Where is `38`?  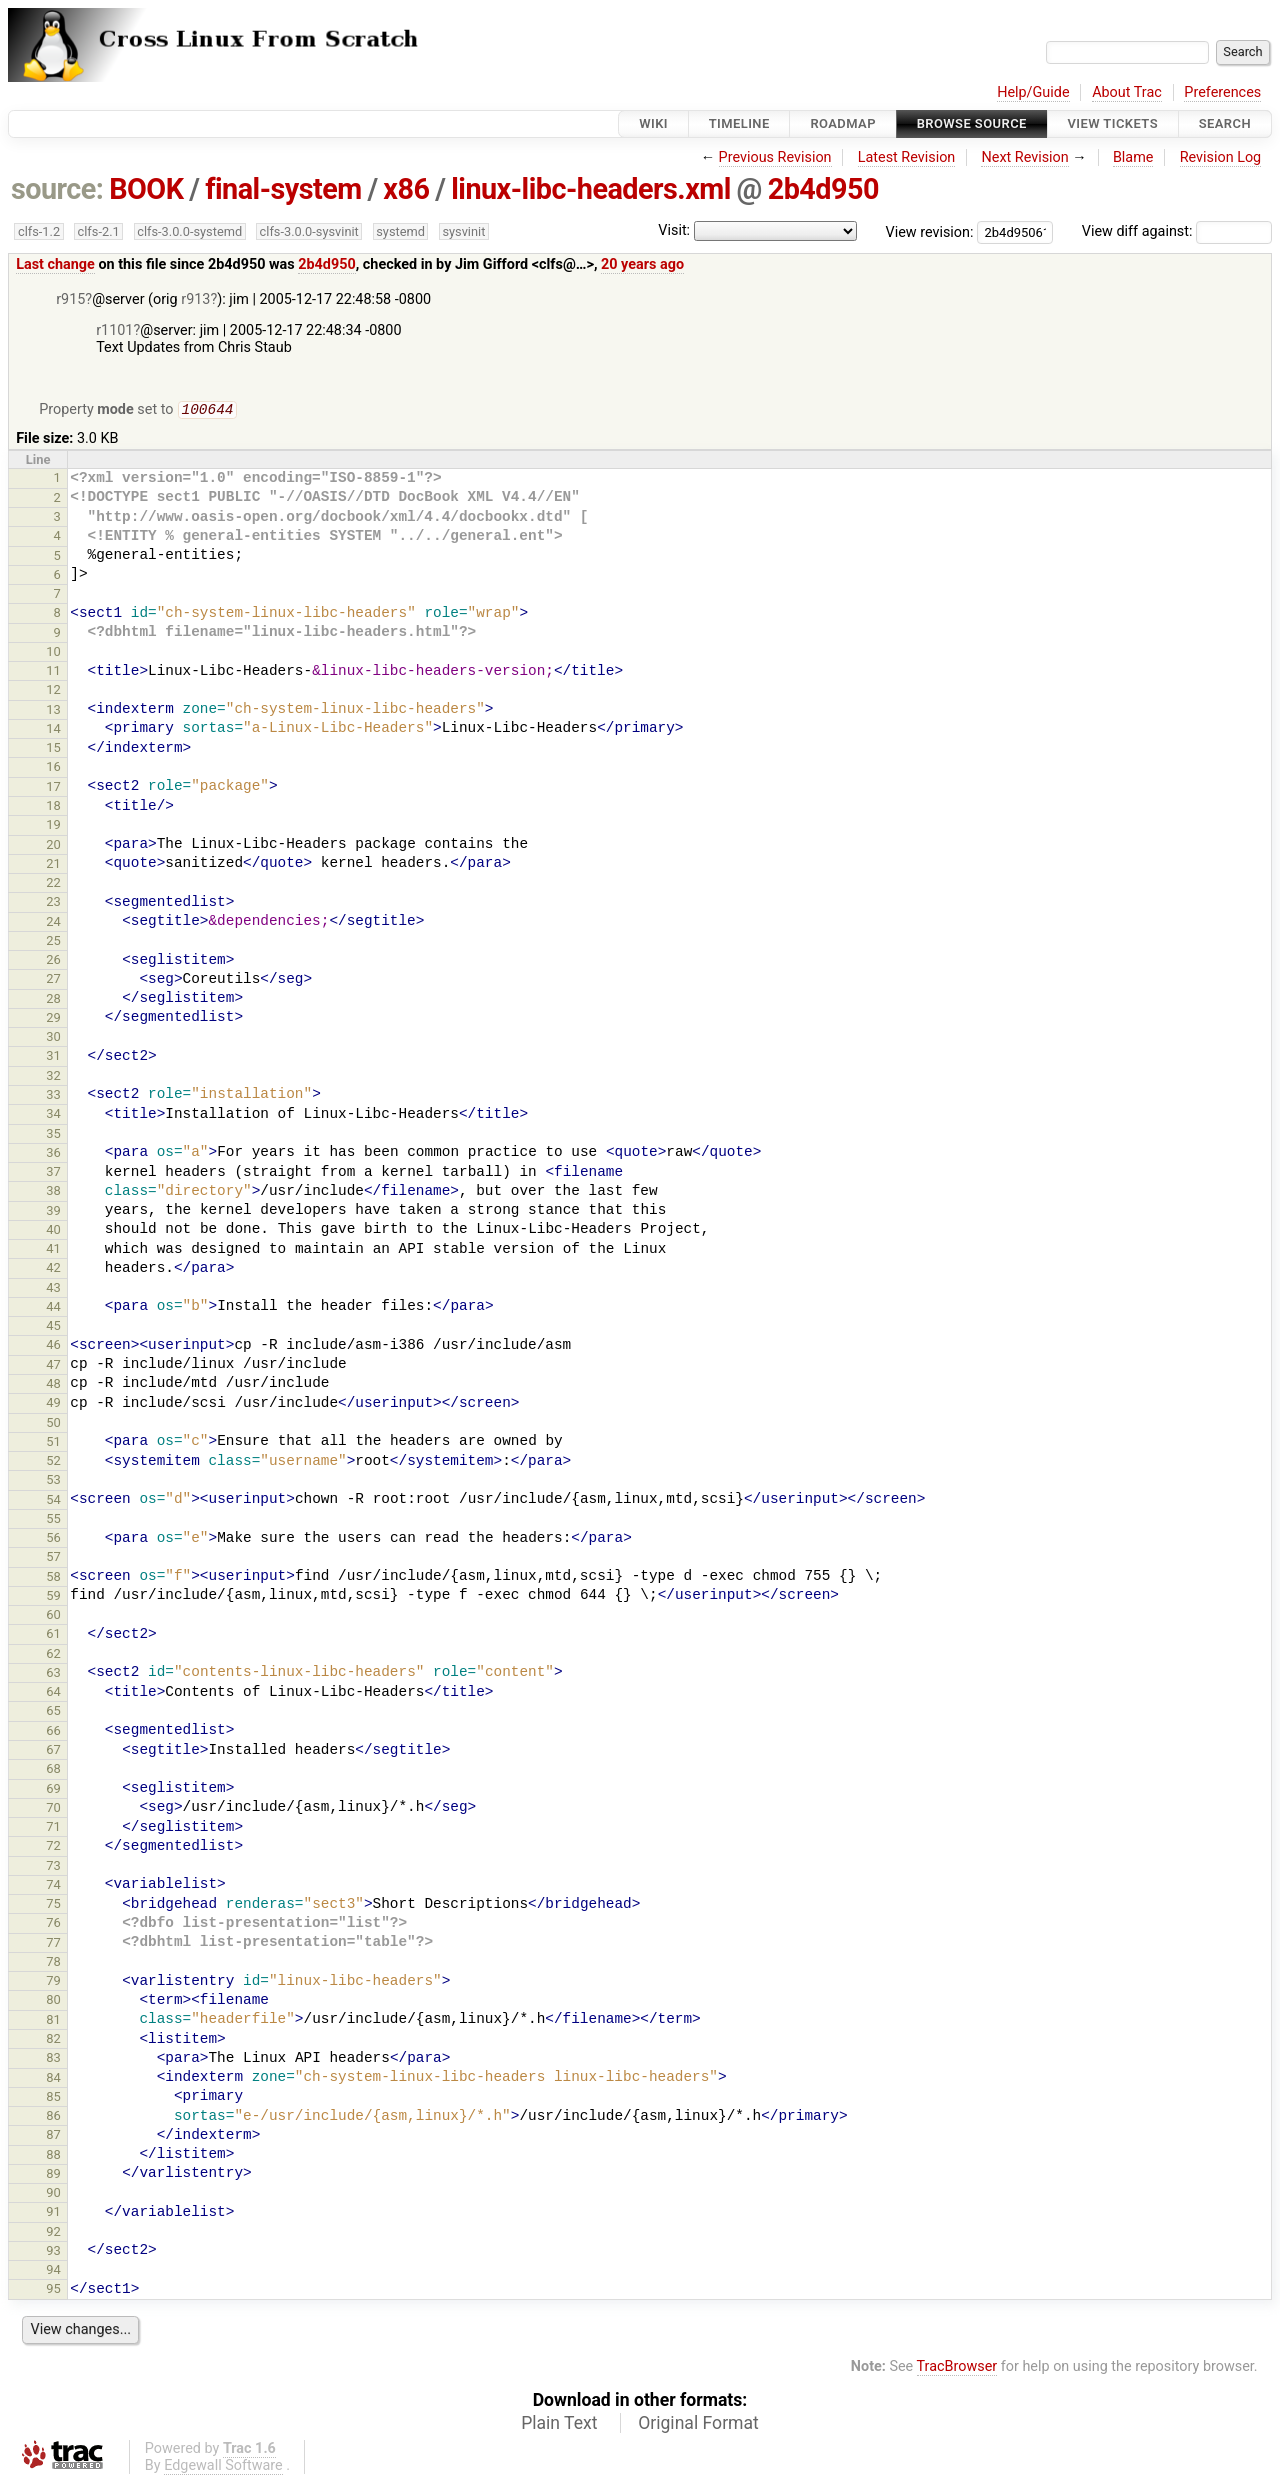
38 is located at coordinates (53, 1192).